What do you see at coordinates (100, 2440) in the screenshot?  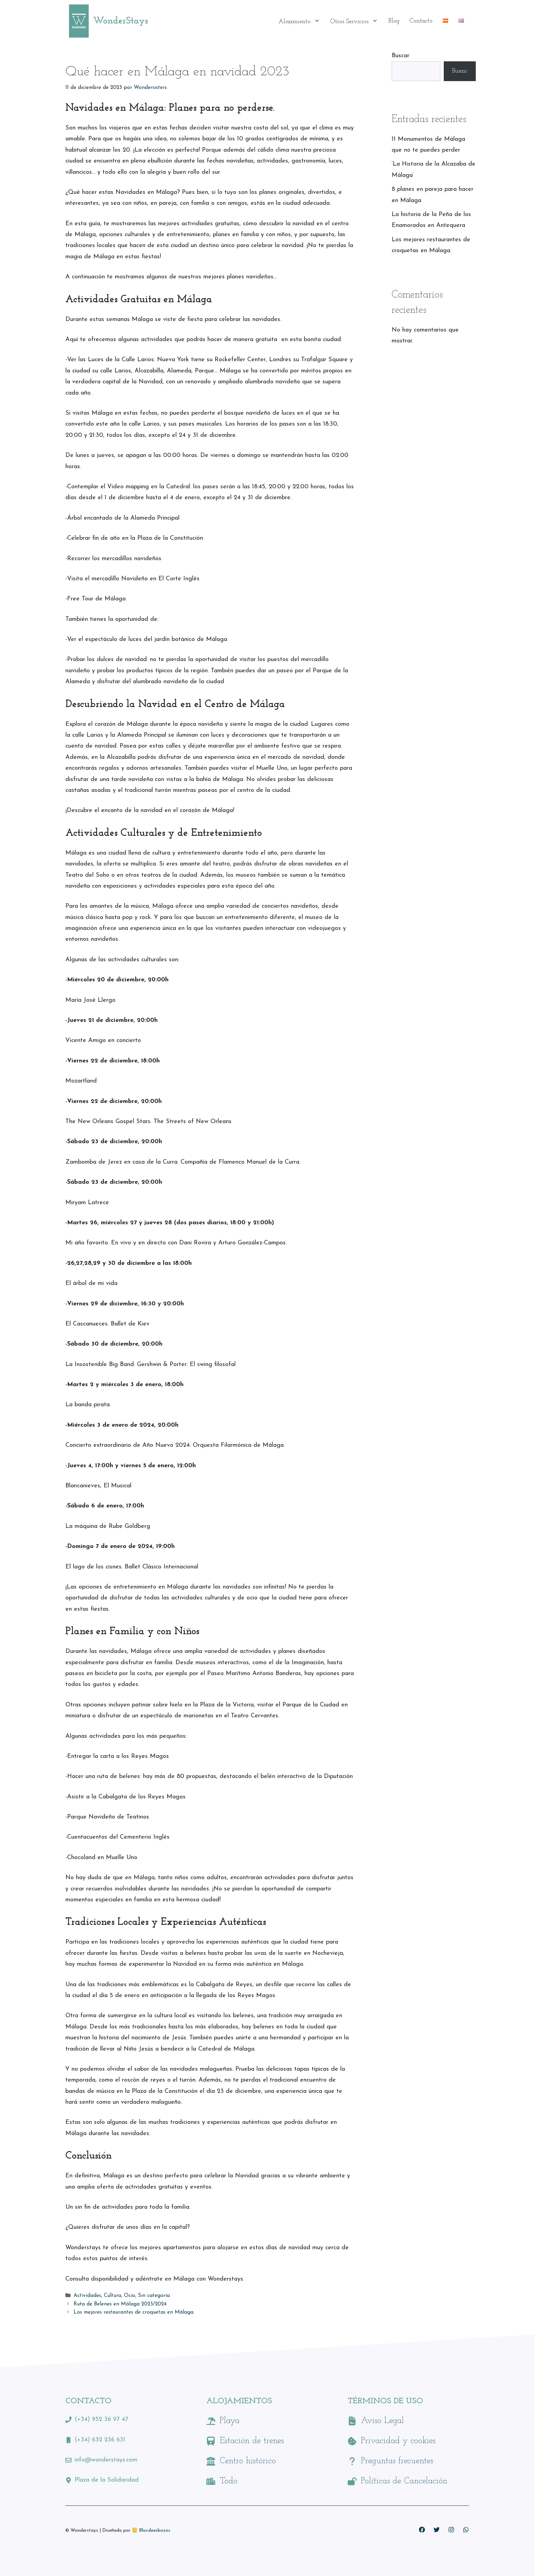 I see `(+34) 632 236 631` at bounding box center [100, 2440].